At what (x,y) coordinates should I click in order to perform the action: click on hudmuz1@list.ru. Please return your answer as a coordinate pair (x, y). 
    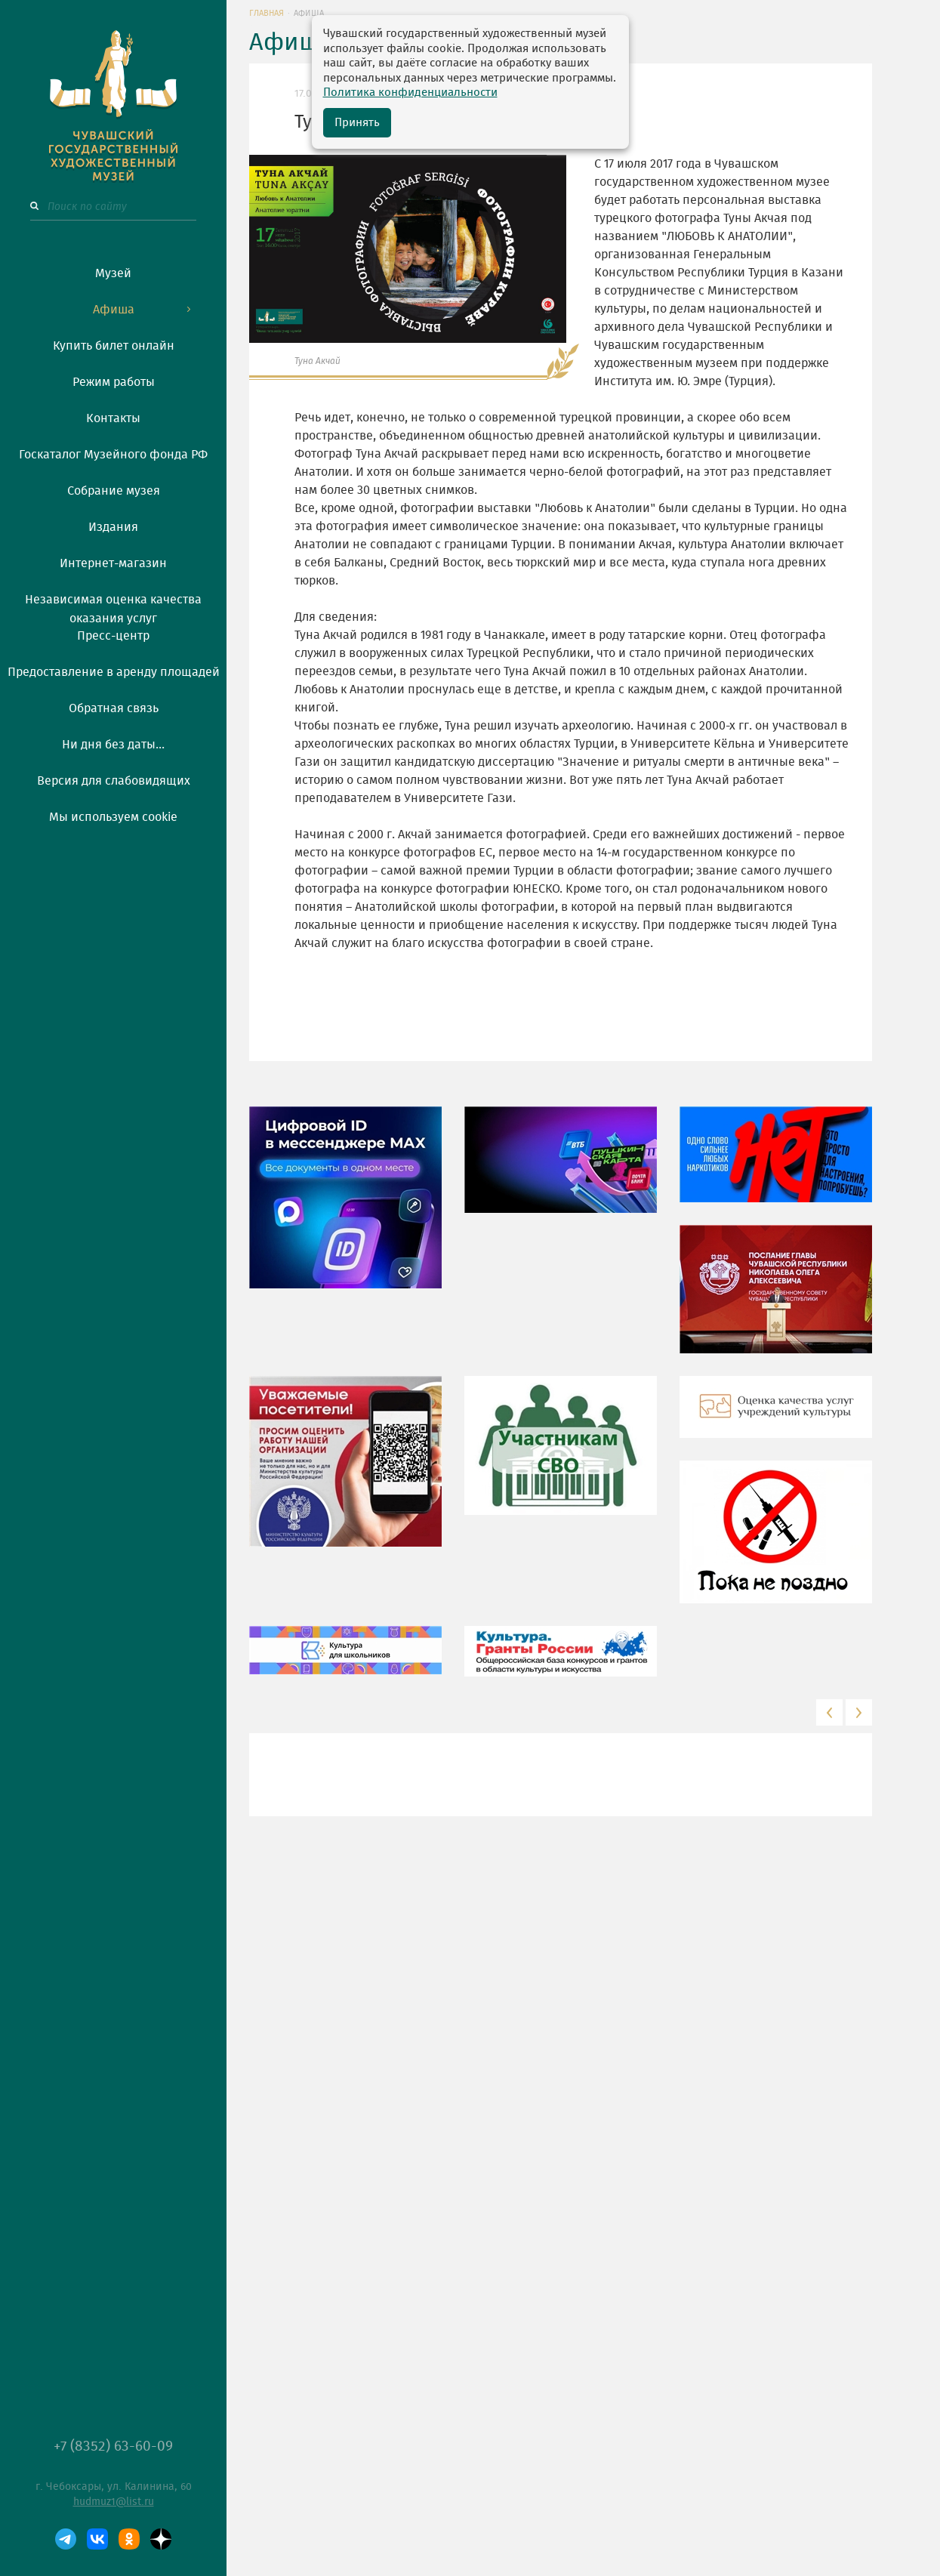
    Looking at the image, I should click on (113, 2502).